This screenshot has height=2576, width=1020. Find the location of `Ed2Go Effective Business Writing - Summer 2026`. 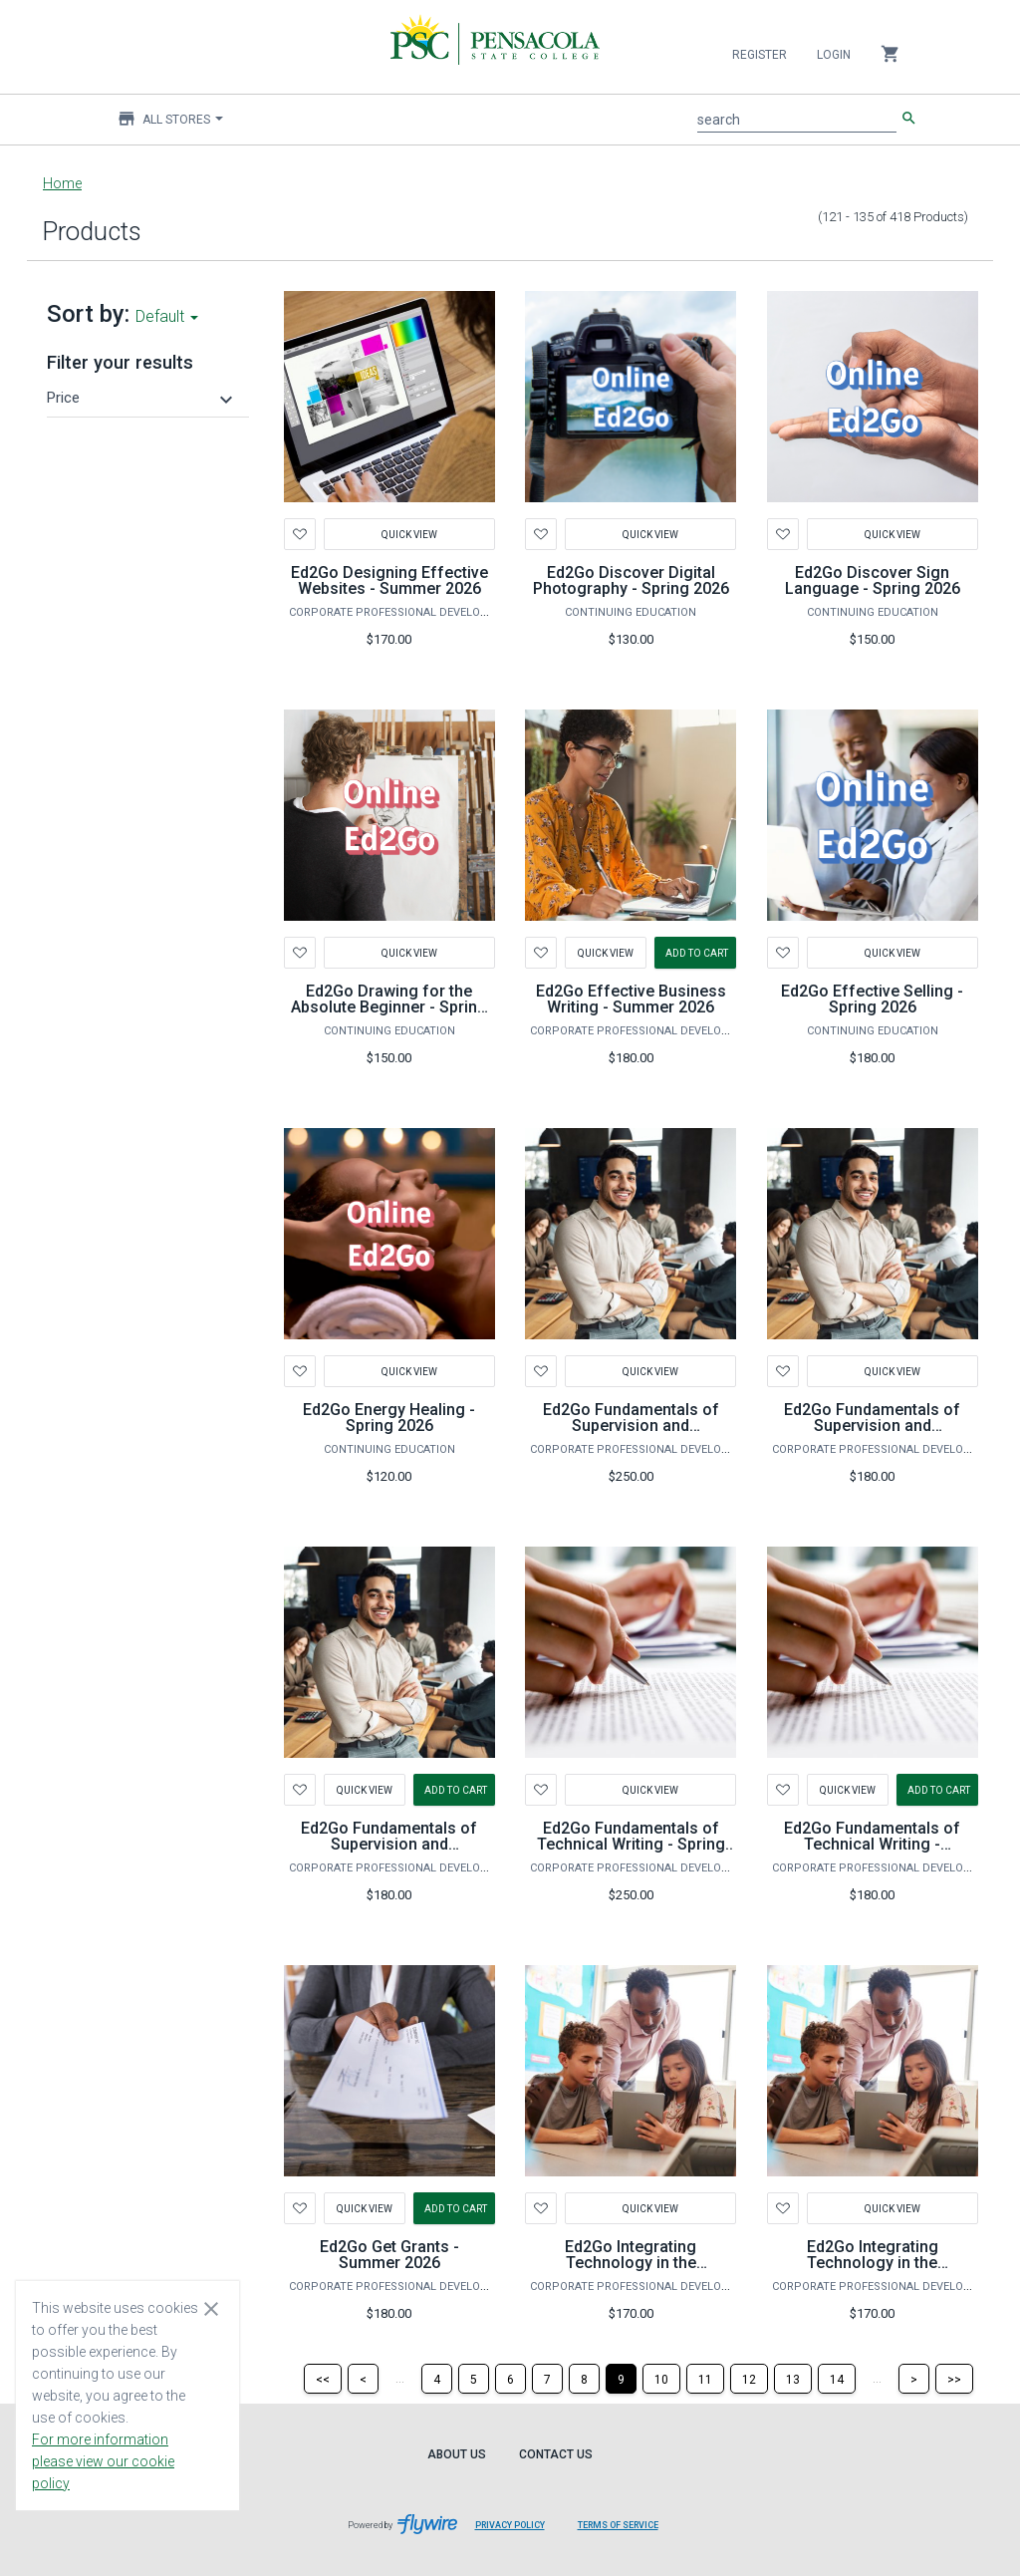

Ed2Go Effective Business Writing - Summer 2026 is located at coordinates (631, 999).